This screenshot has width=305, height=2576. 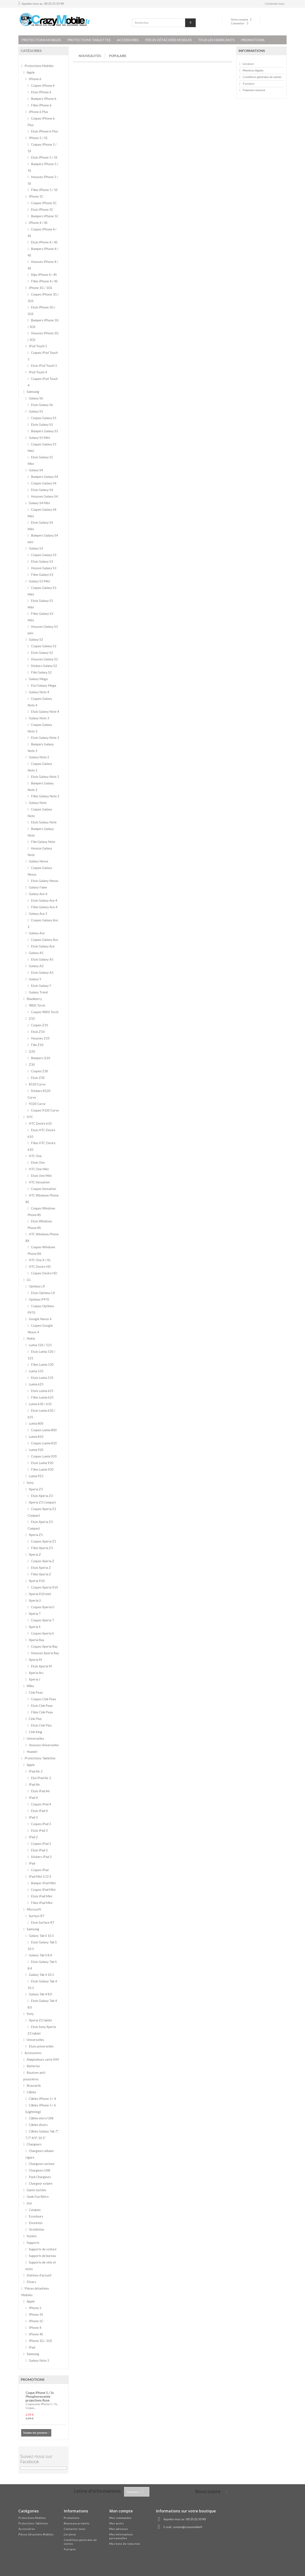 I want to click on Slips iPhone 4 / 4S, so click(x=43, y=274).